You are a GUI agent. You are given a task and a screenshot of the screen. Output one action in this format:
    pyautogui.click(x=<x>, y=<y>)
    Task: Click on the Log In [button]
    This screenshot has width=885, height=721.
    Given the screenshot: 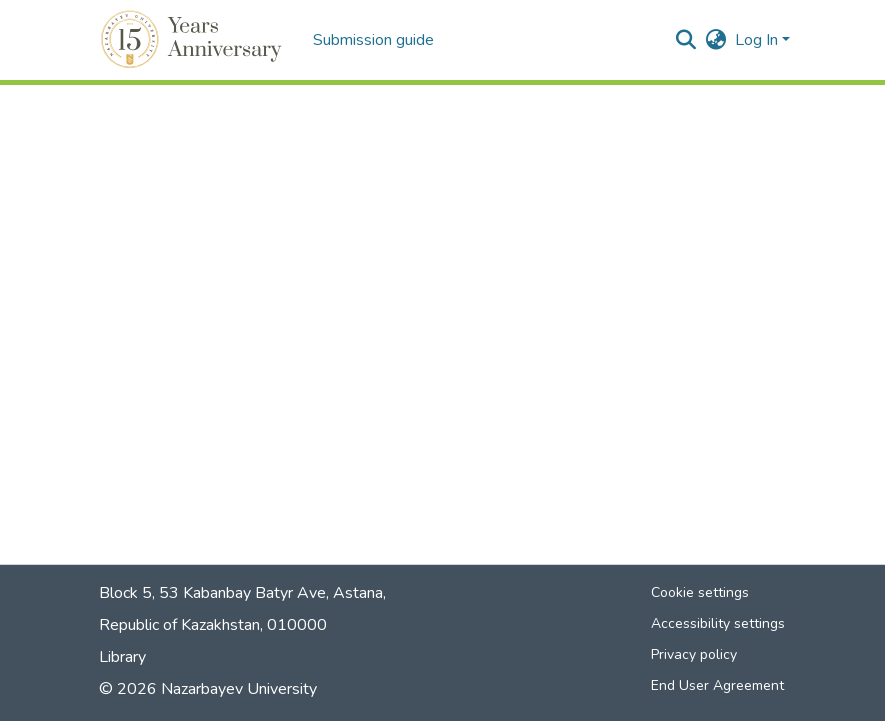 What is the action you would take?
    pyautogui.click(x=758, y=40)
    